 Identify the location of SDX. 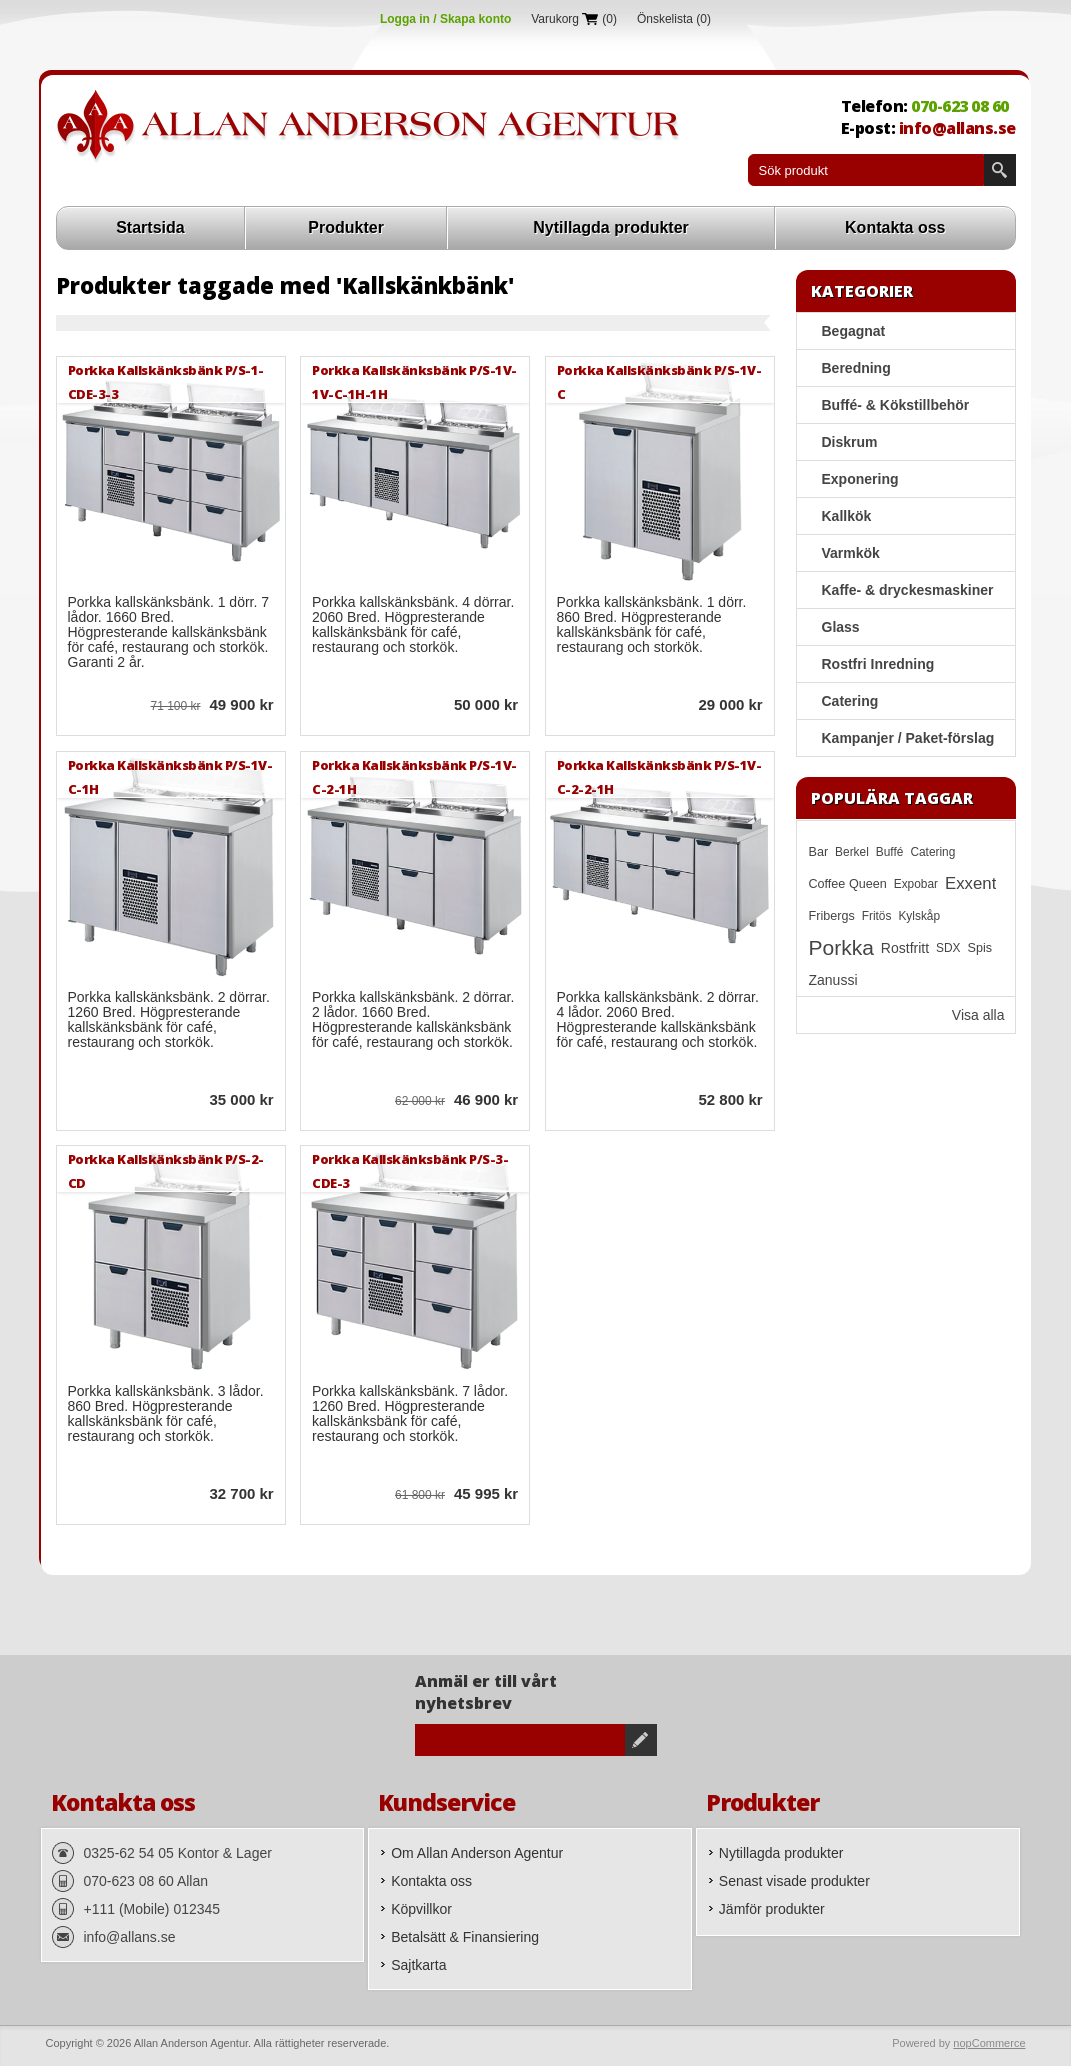
(948, 948).